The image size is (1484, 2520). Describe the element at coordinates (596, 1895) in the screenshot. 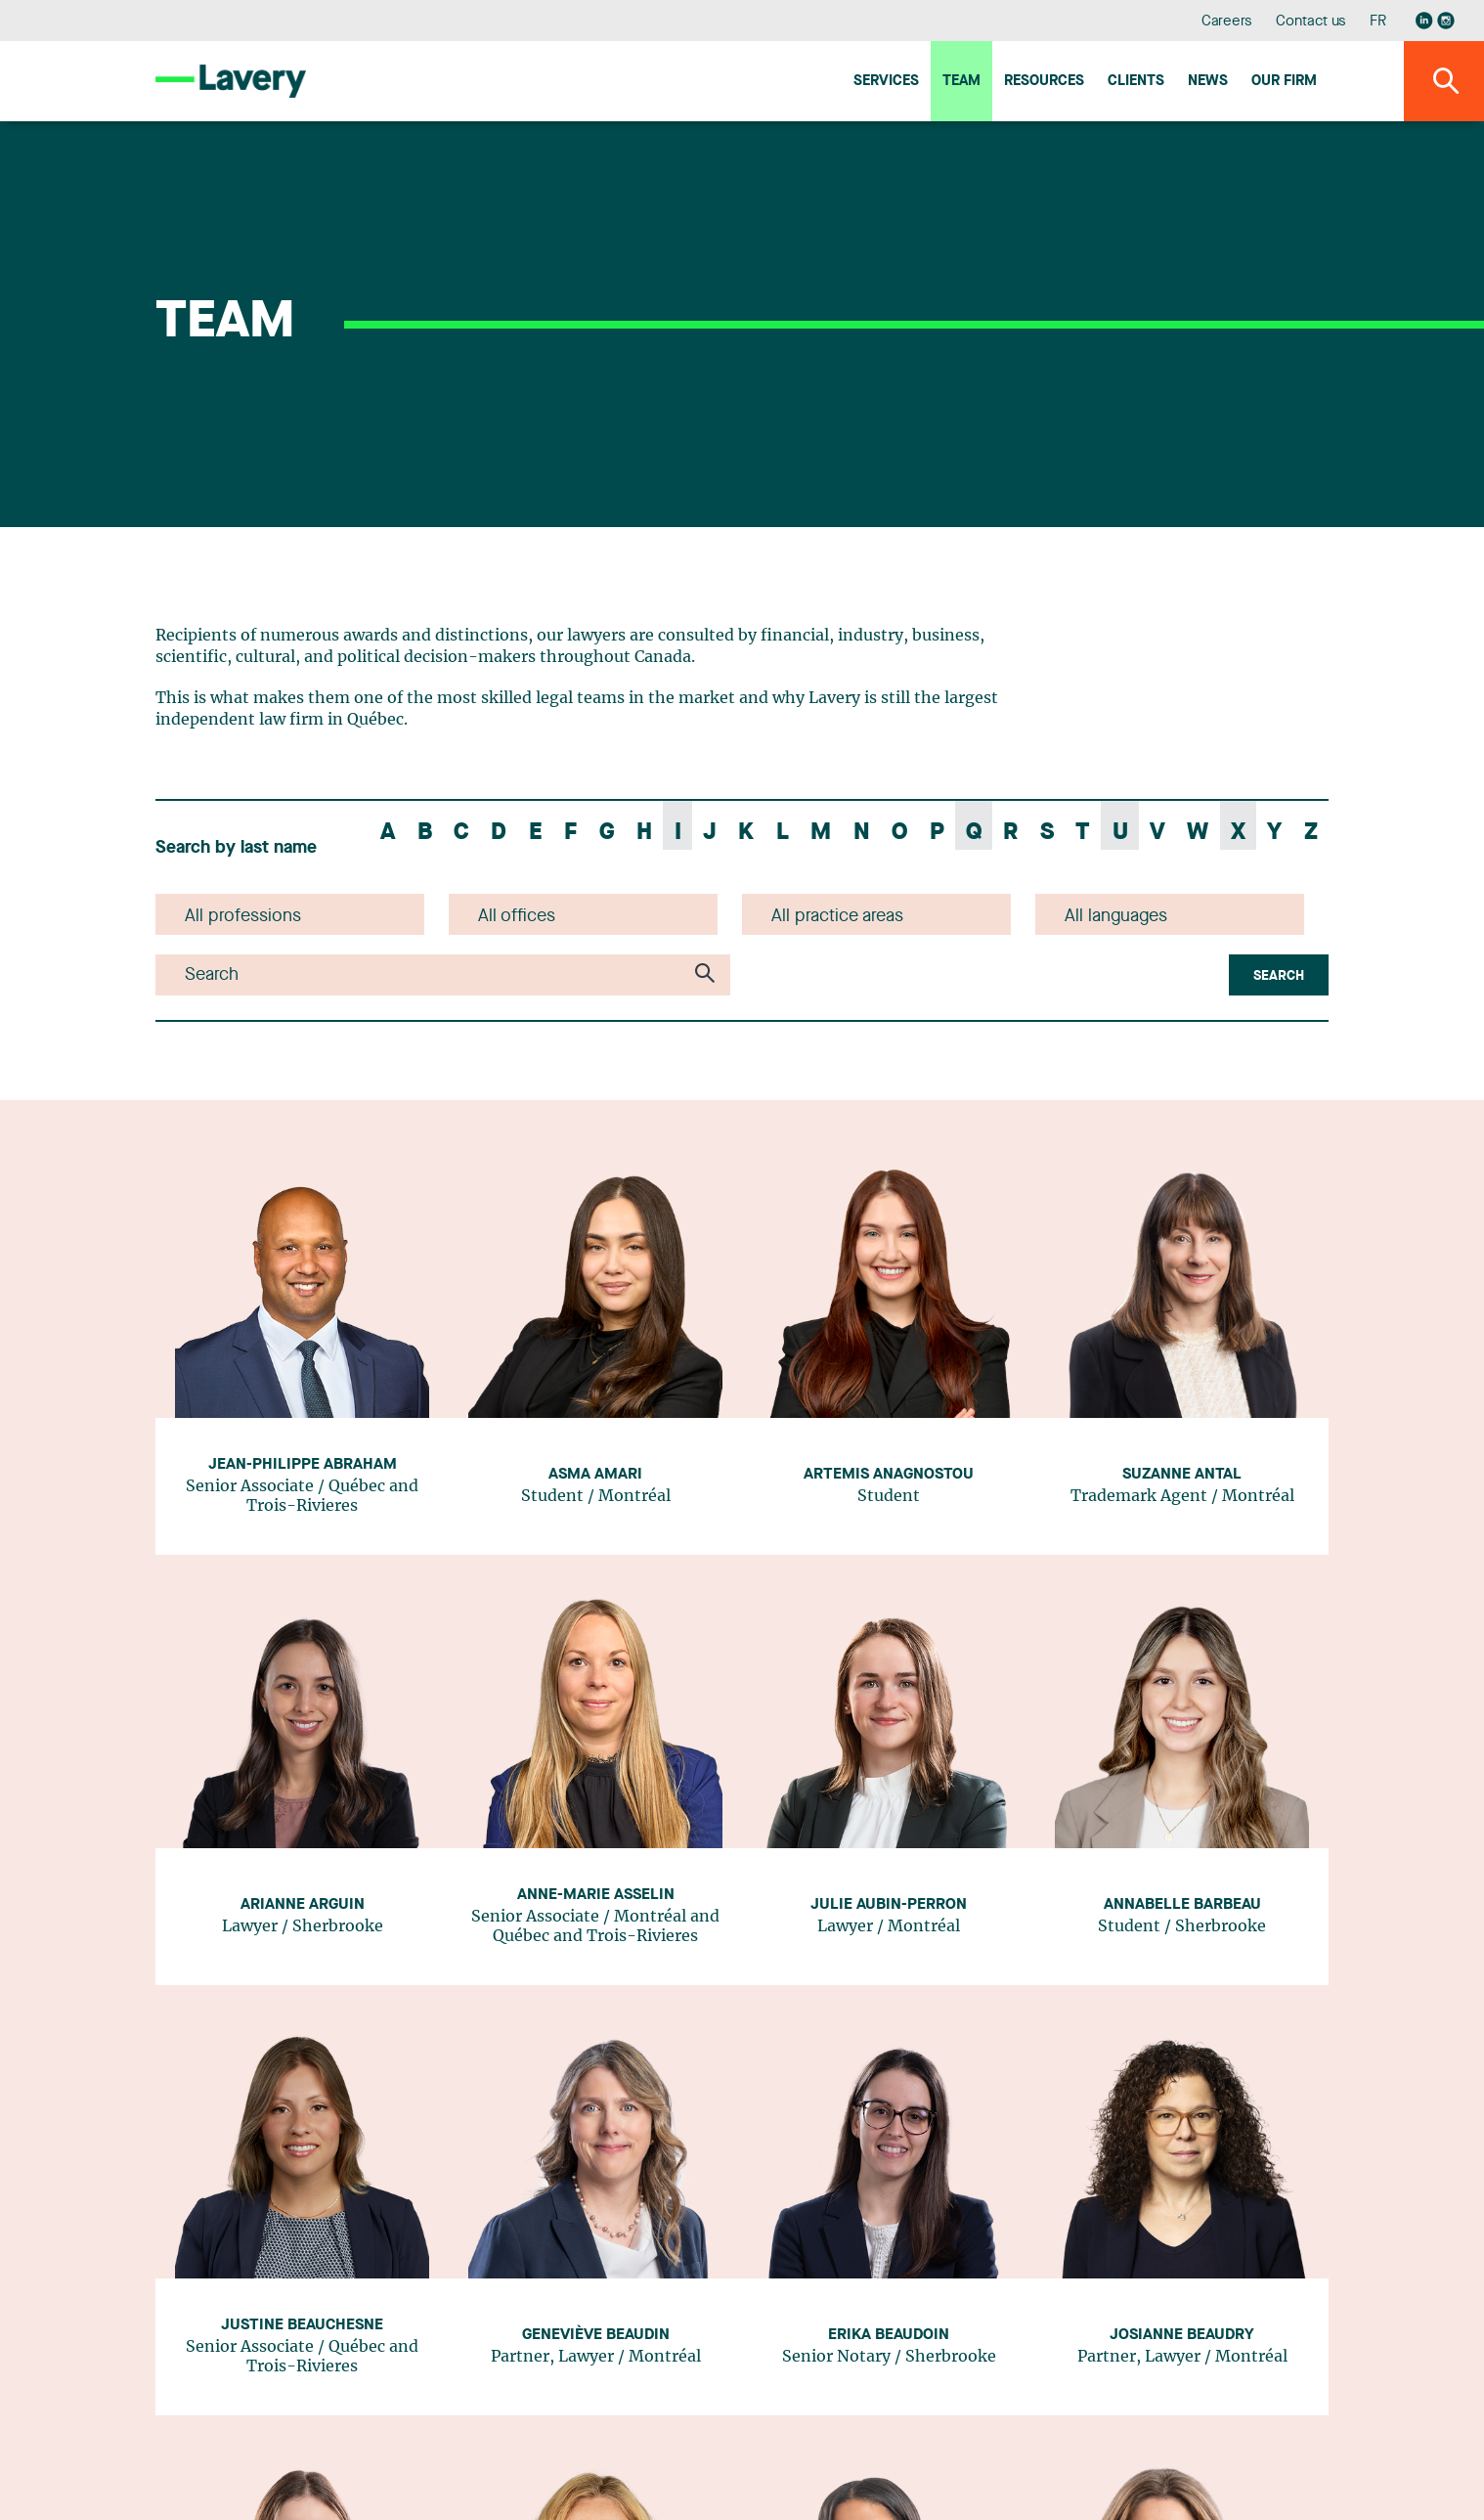

I see `Anne-Marie Asselin` at that location.